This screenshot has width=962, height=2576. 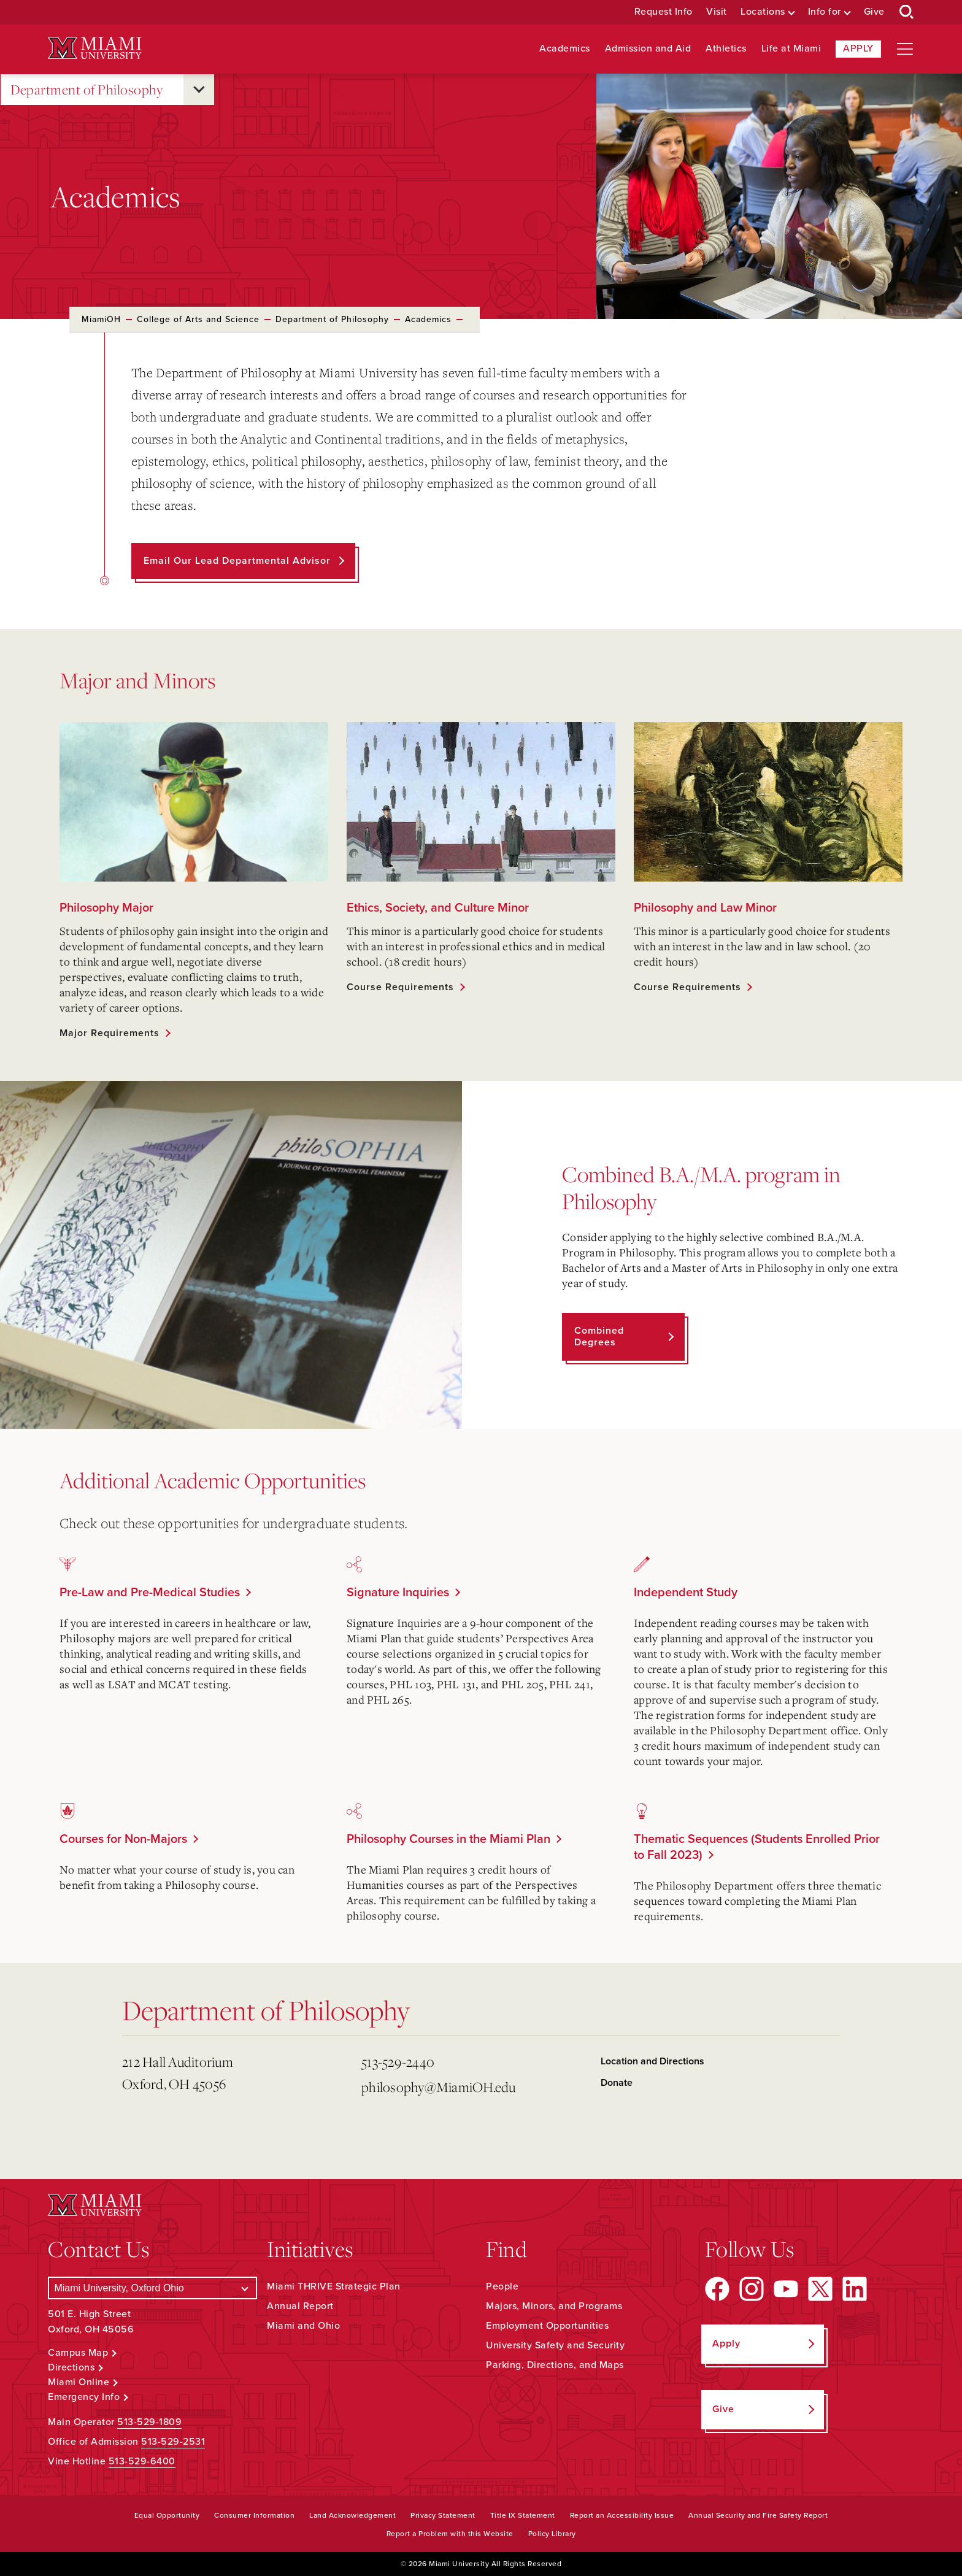 What do you see at coordinates (448, 1839) in the screenshot?
I see `Philosophy Courses in the Miami Plan` at bounding box center [448, 1839].